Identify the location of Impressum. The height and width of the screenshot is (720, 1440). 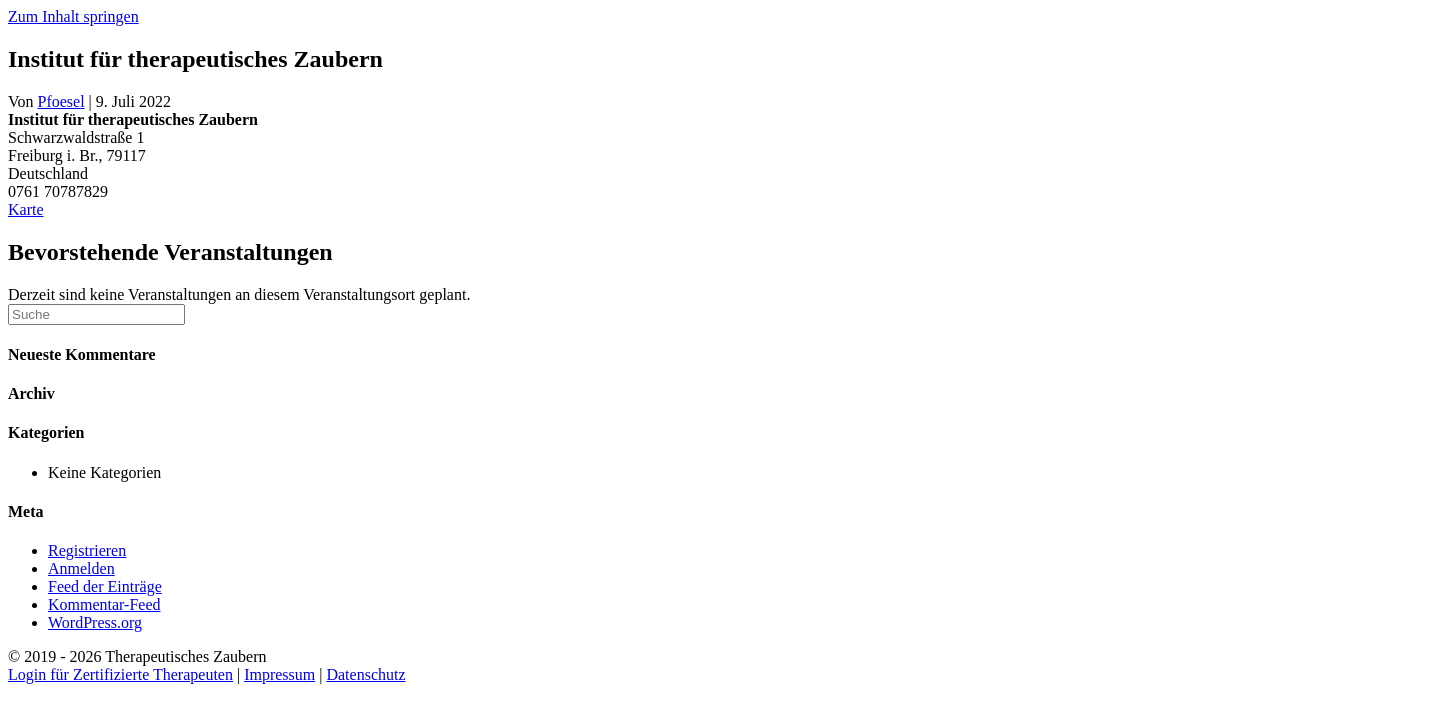
(279, 674).